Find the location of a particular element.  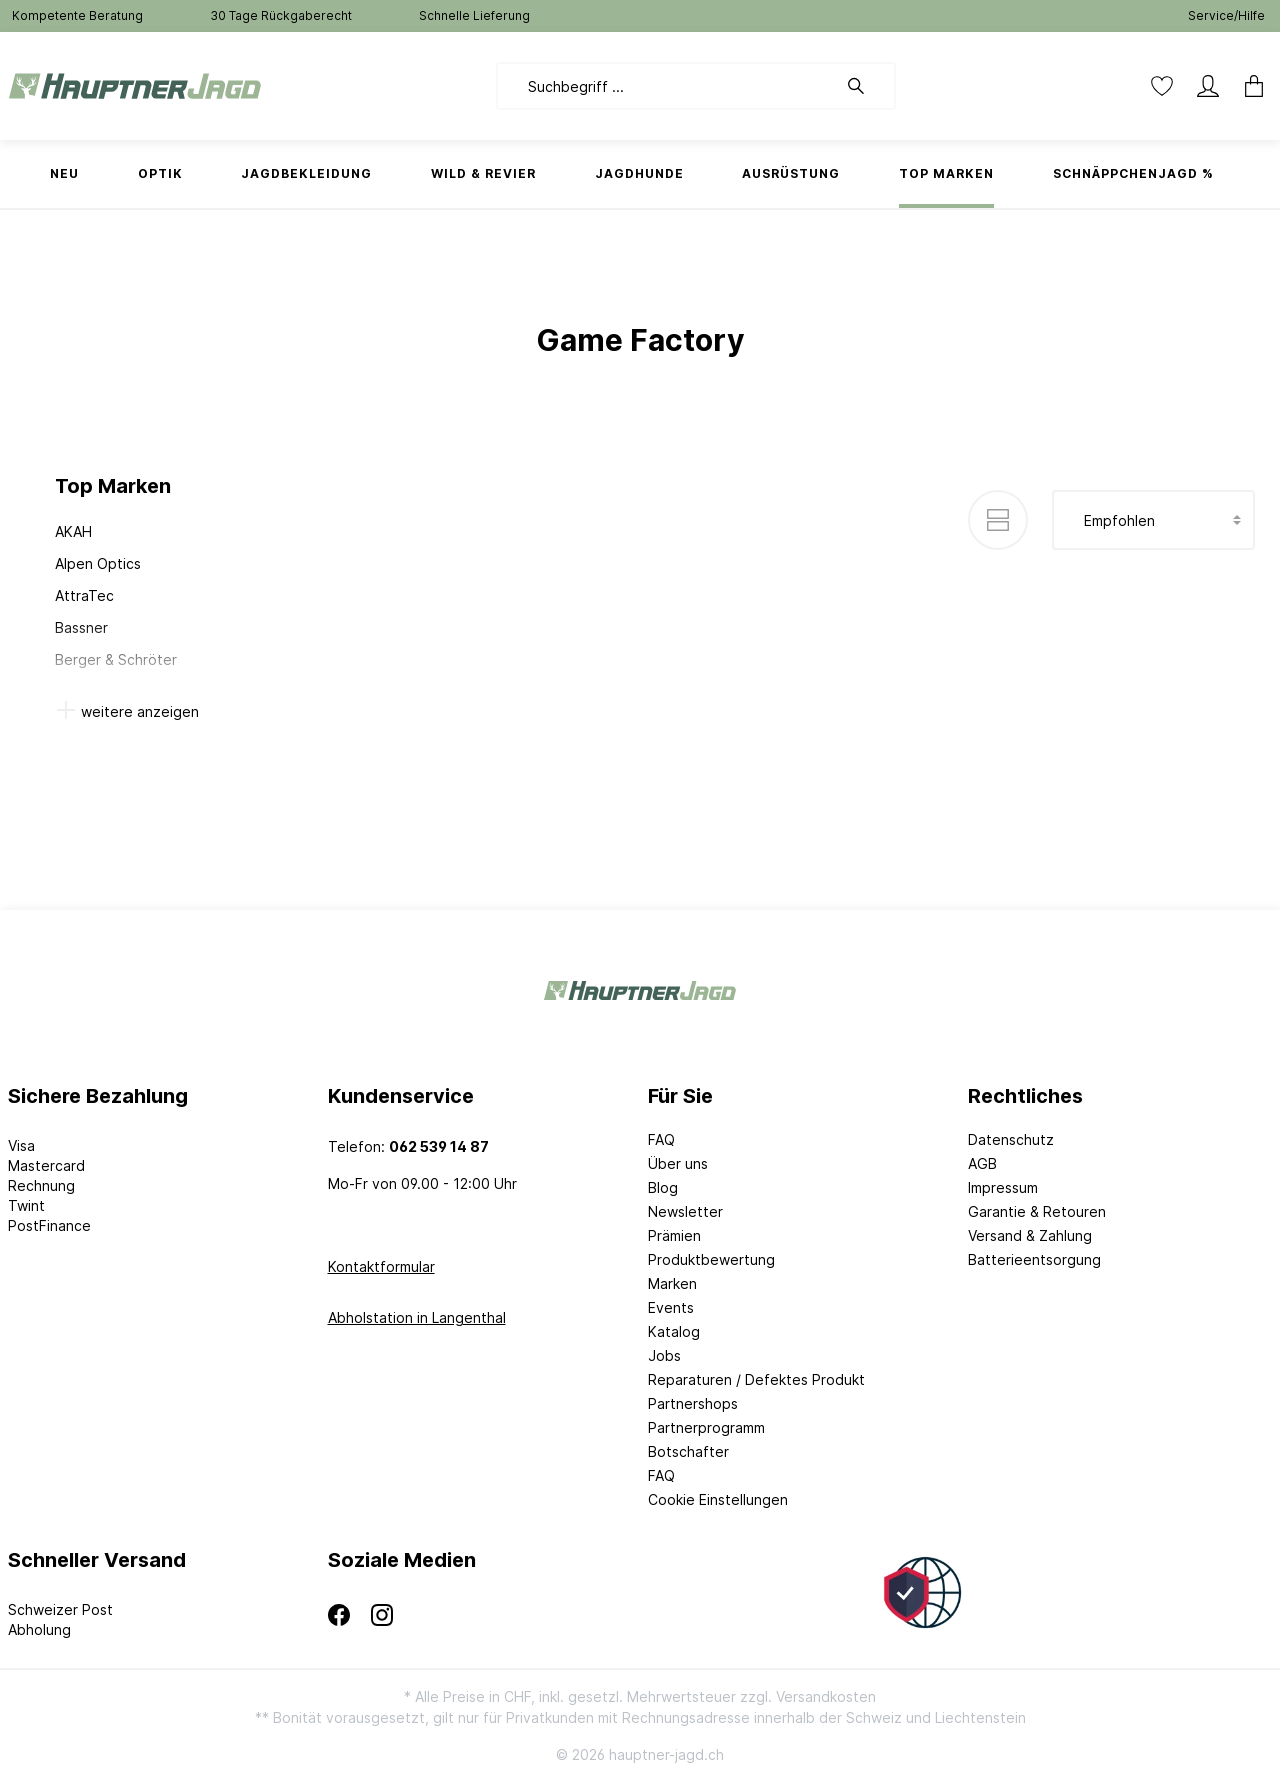

Garantie & Retouren is located at coordinates (1037, 1211).